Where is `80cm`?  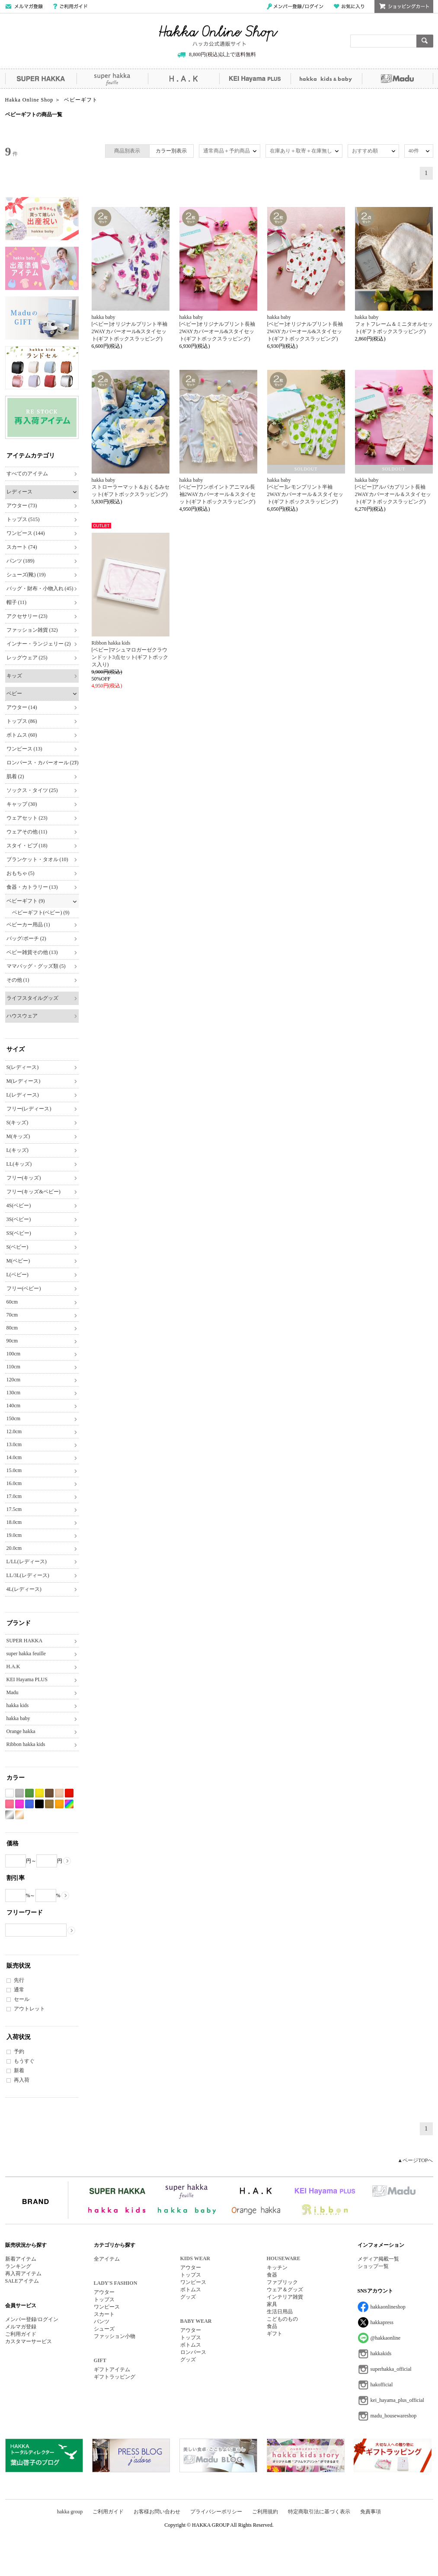
80cm is located at coordinates (12, 1328).